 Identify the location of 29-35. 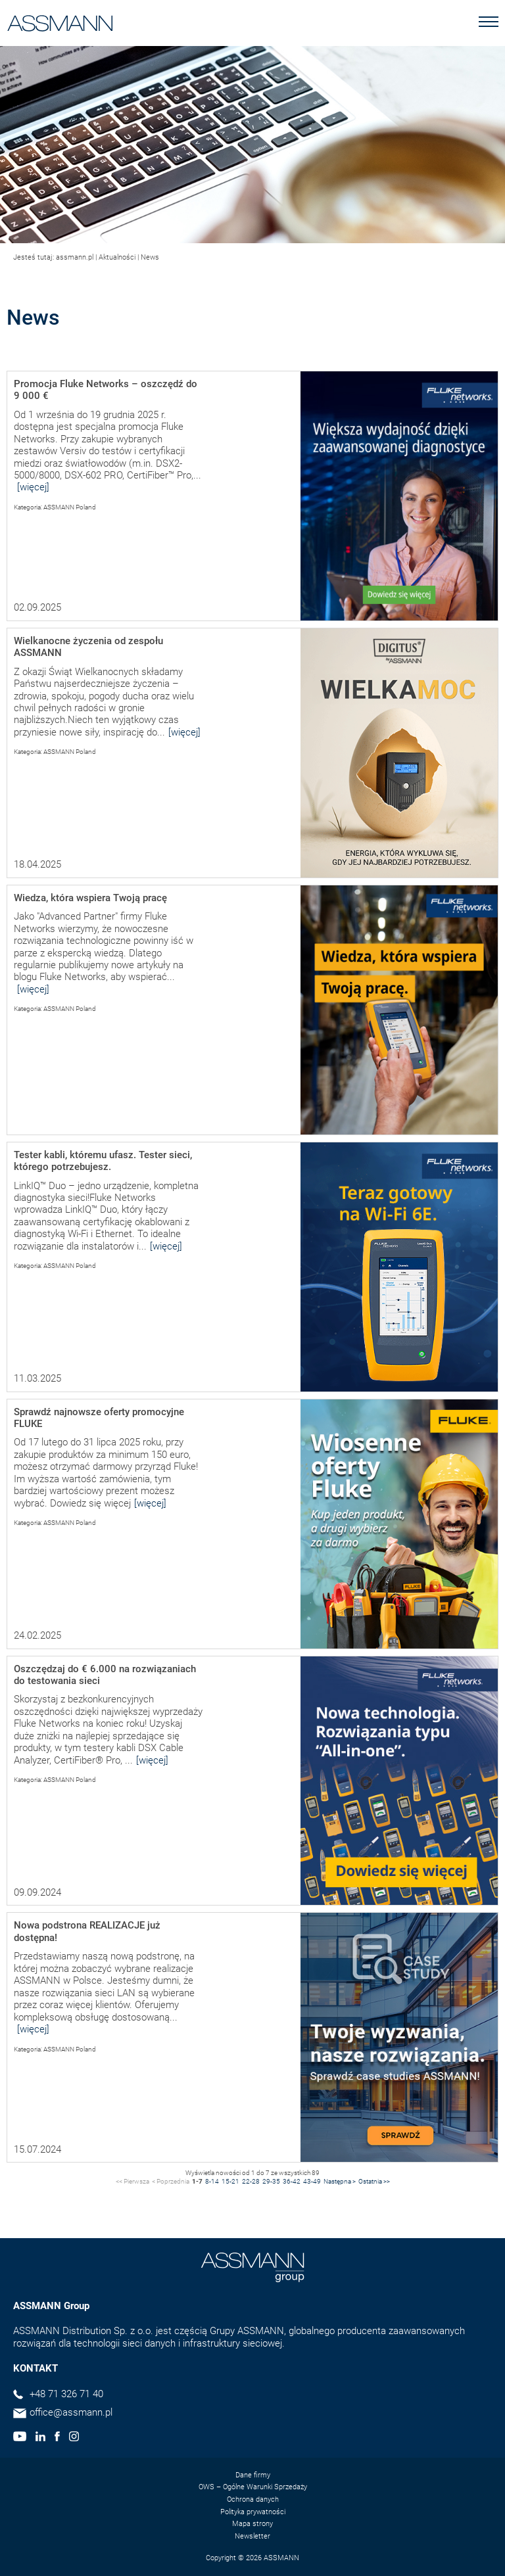
(271, 2181).